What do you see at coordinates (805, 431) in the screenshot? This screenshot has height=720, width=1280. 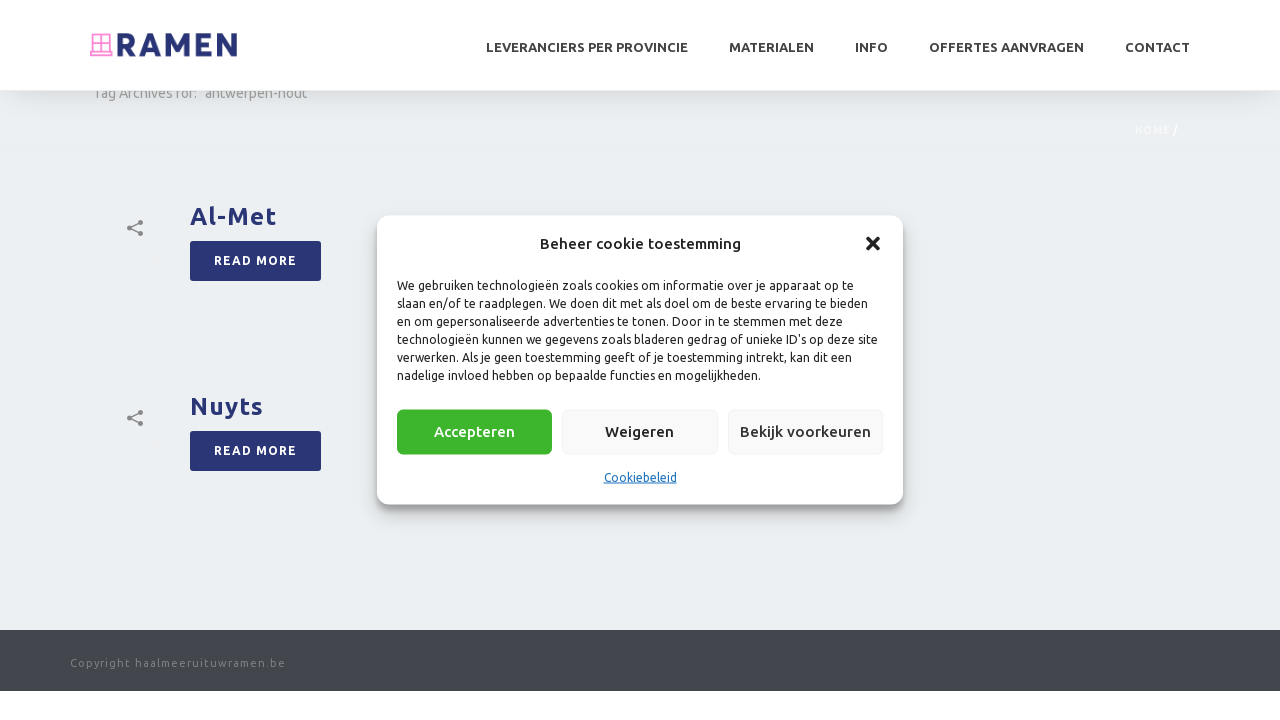 I see `Bekijk voorkeuren` at bounding box center [805, 431].